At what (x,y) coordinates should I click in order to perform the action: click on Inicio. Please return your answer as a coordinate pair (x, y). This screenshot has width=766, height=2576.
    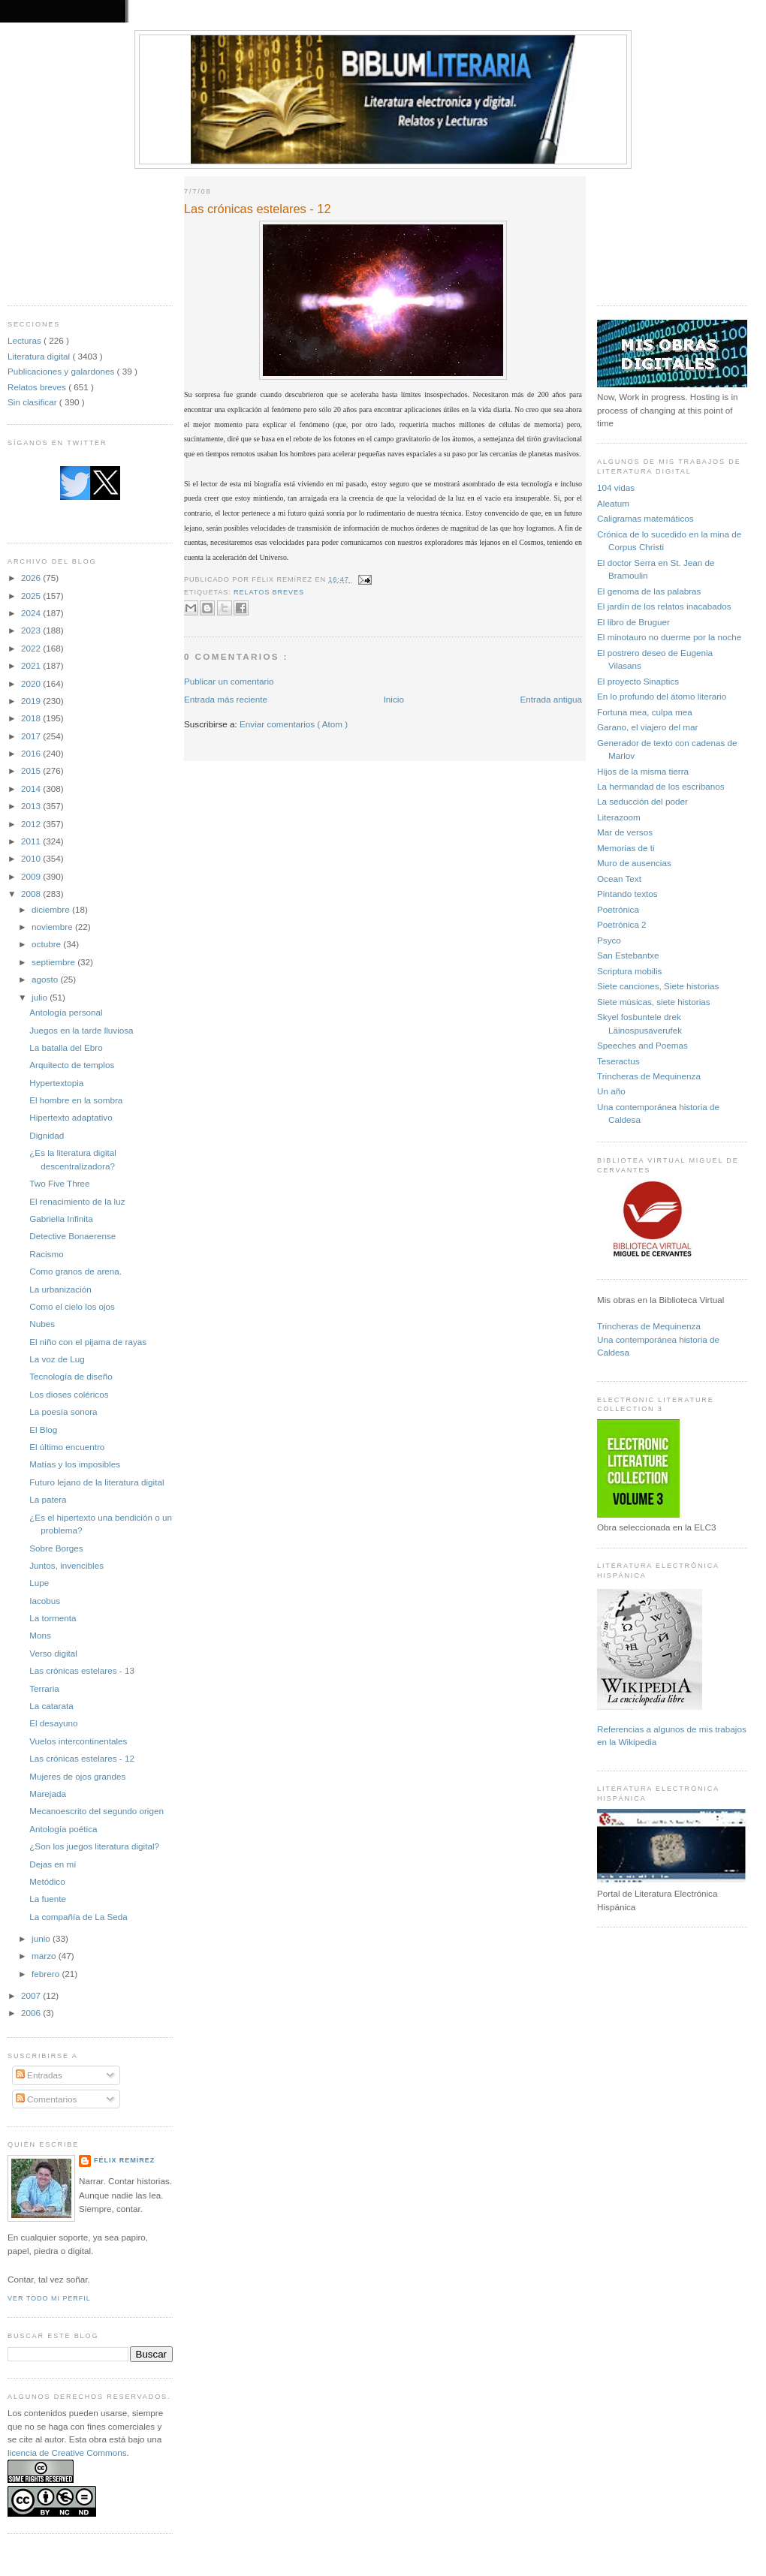
    Looking at the image, I should click on (394, 699).